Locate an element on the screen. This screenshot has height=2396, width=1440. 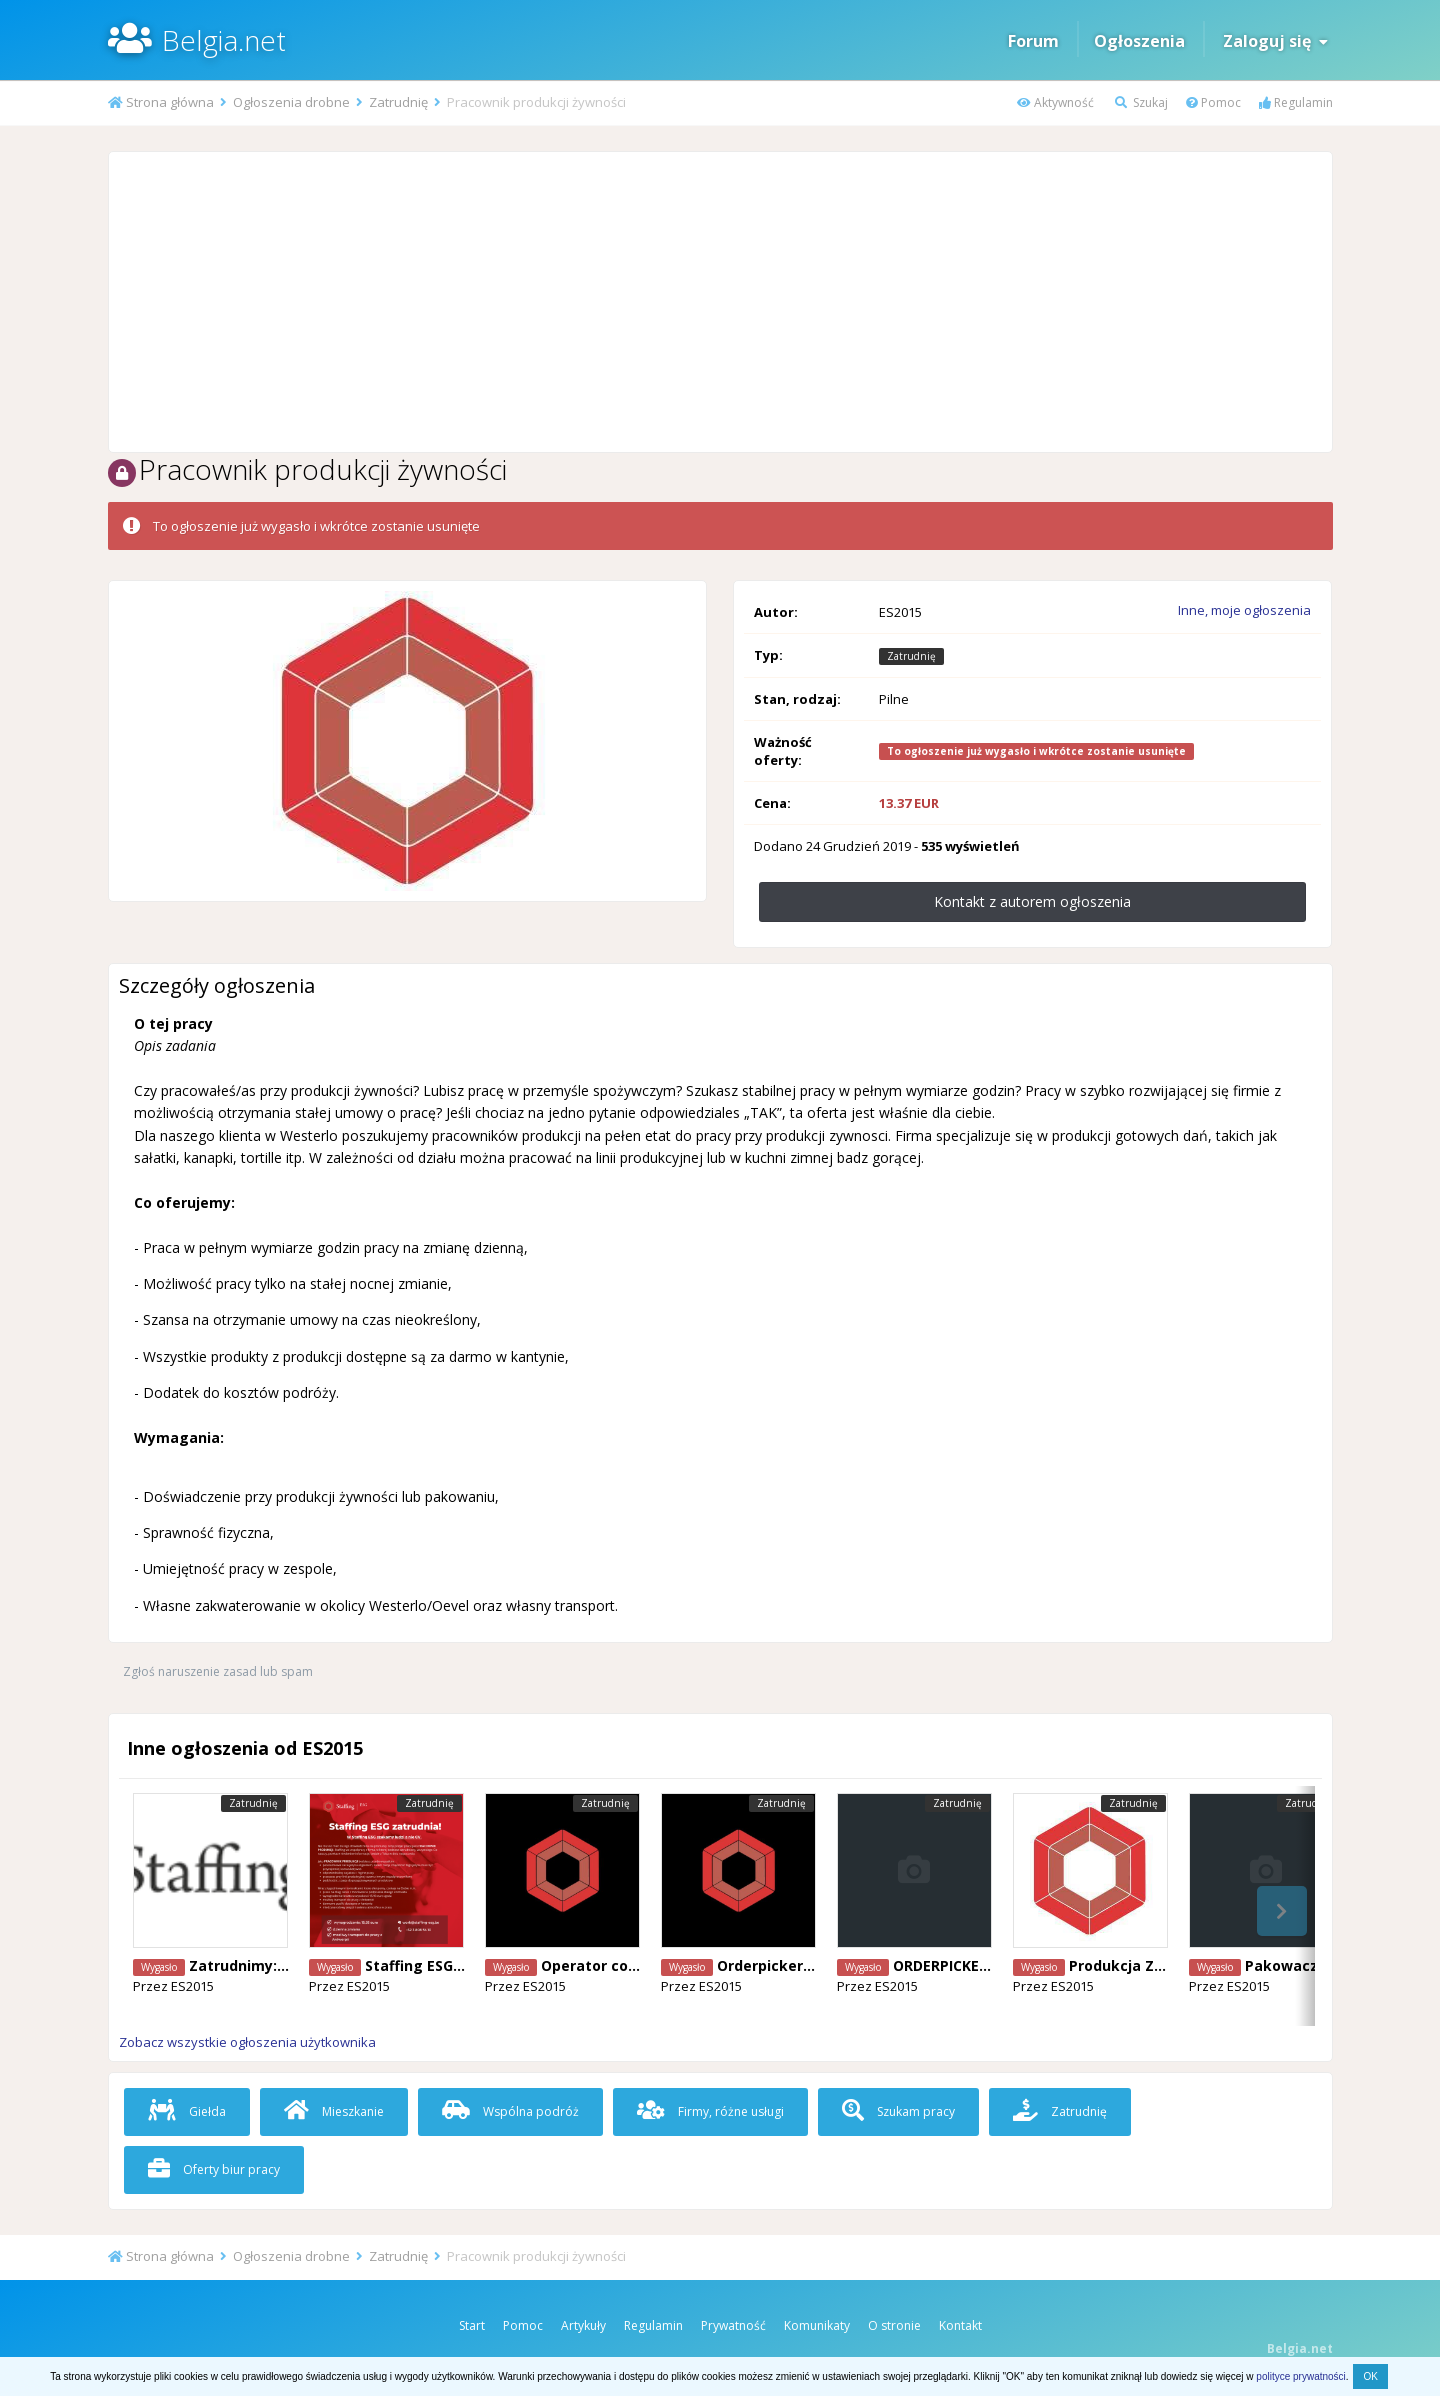
Artykuły is located at coordinates (583, 2325).